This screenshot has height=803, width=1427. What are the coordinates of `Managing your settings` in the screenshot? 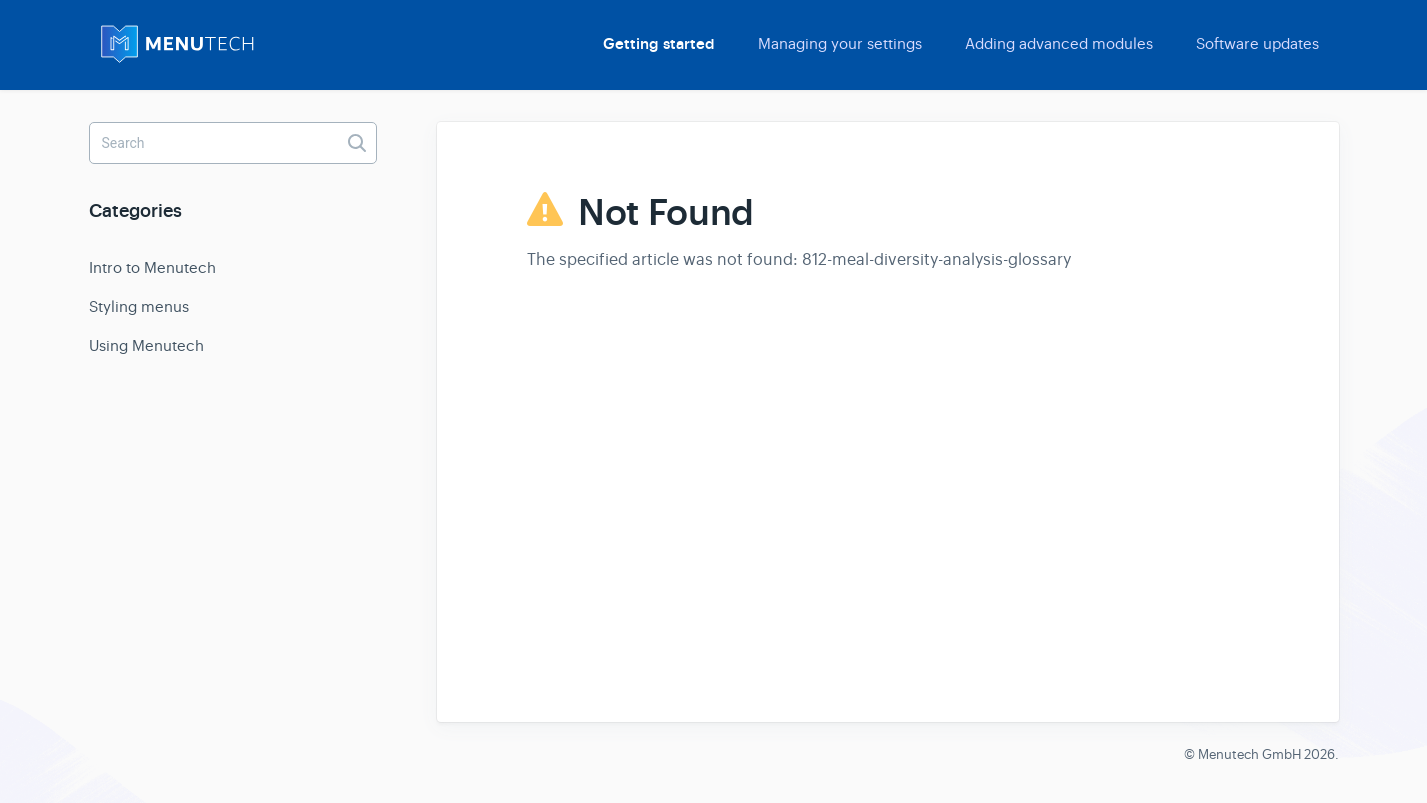 It's located at (840, 43).